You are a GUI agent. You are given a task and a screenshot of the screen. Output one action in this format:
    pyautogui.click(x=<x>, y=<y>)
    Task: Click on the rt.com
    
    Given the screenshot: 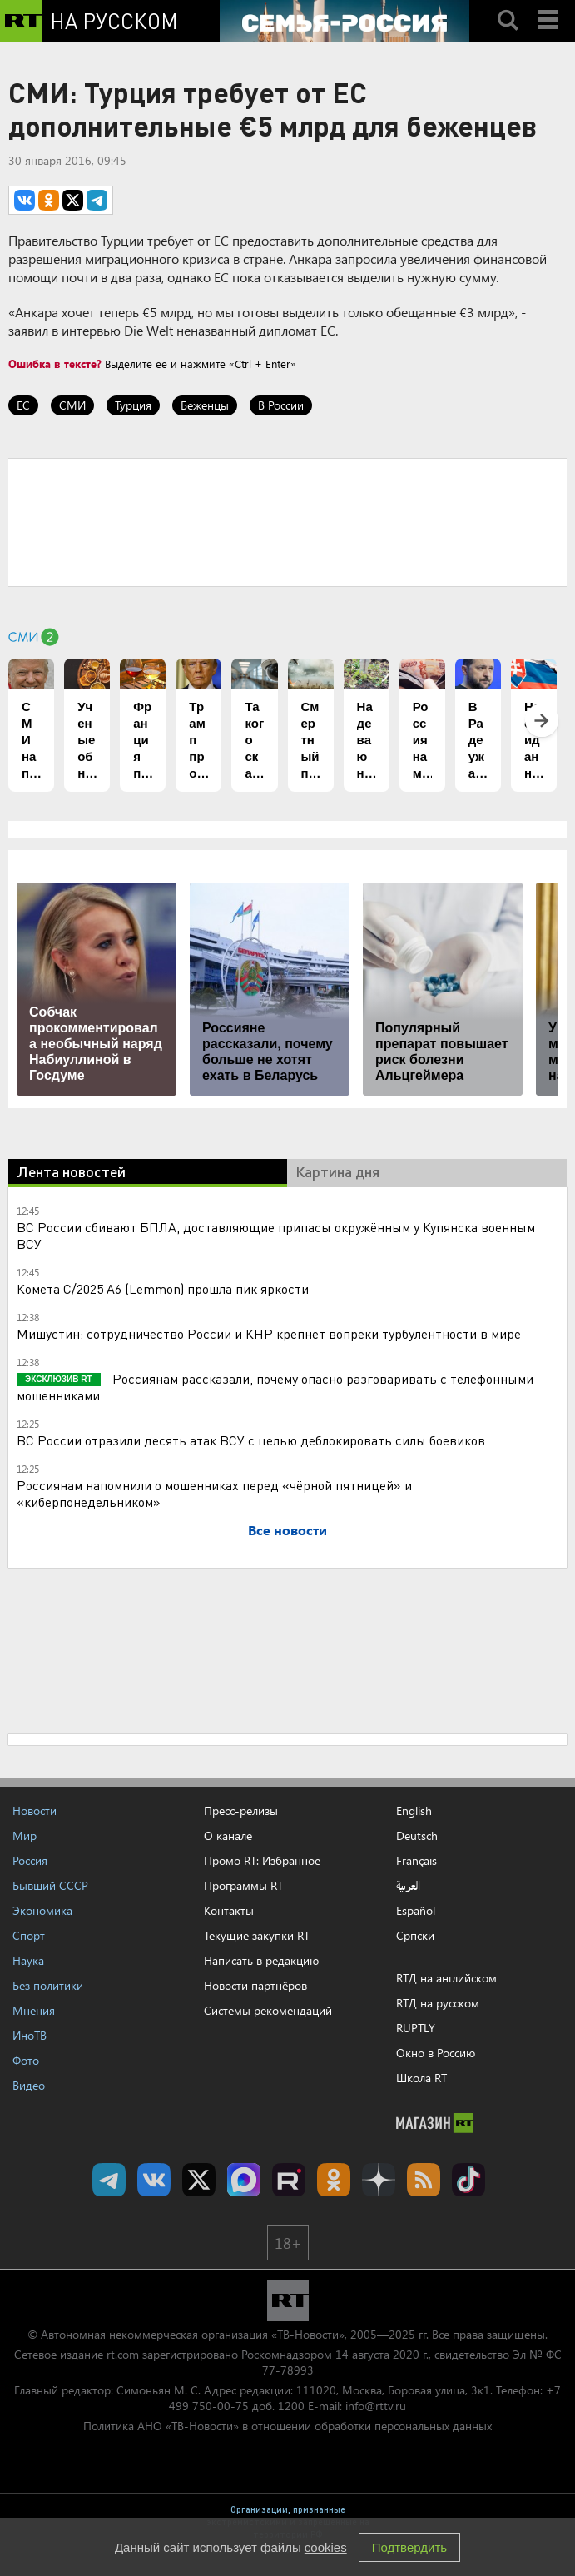 What is the action you would take?
    pyautogui.click(x=123, y=2354)
    